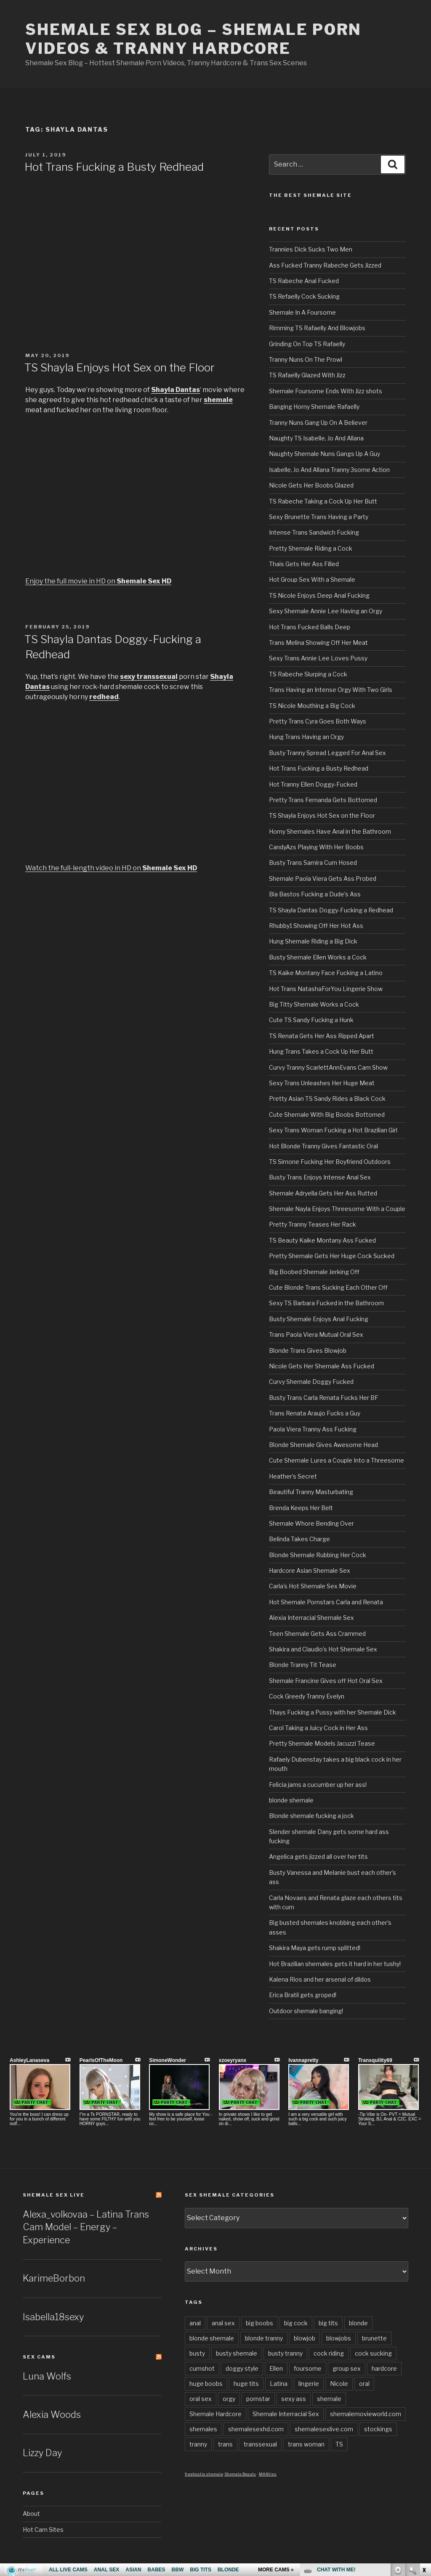 This screenshot has height=2576, width=431. What do you see at coordinates (286, 2413) in the screenshot?
I see `Shemale Interracial Sex` at bounding box center [286, 2413].